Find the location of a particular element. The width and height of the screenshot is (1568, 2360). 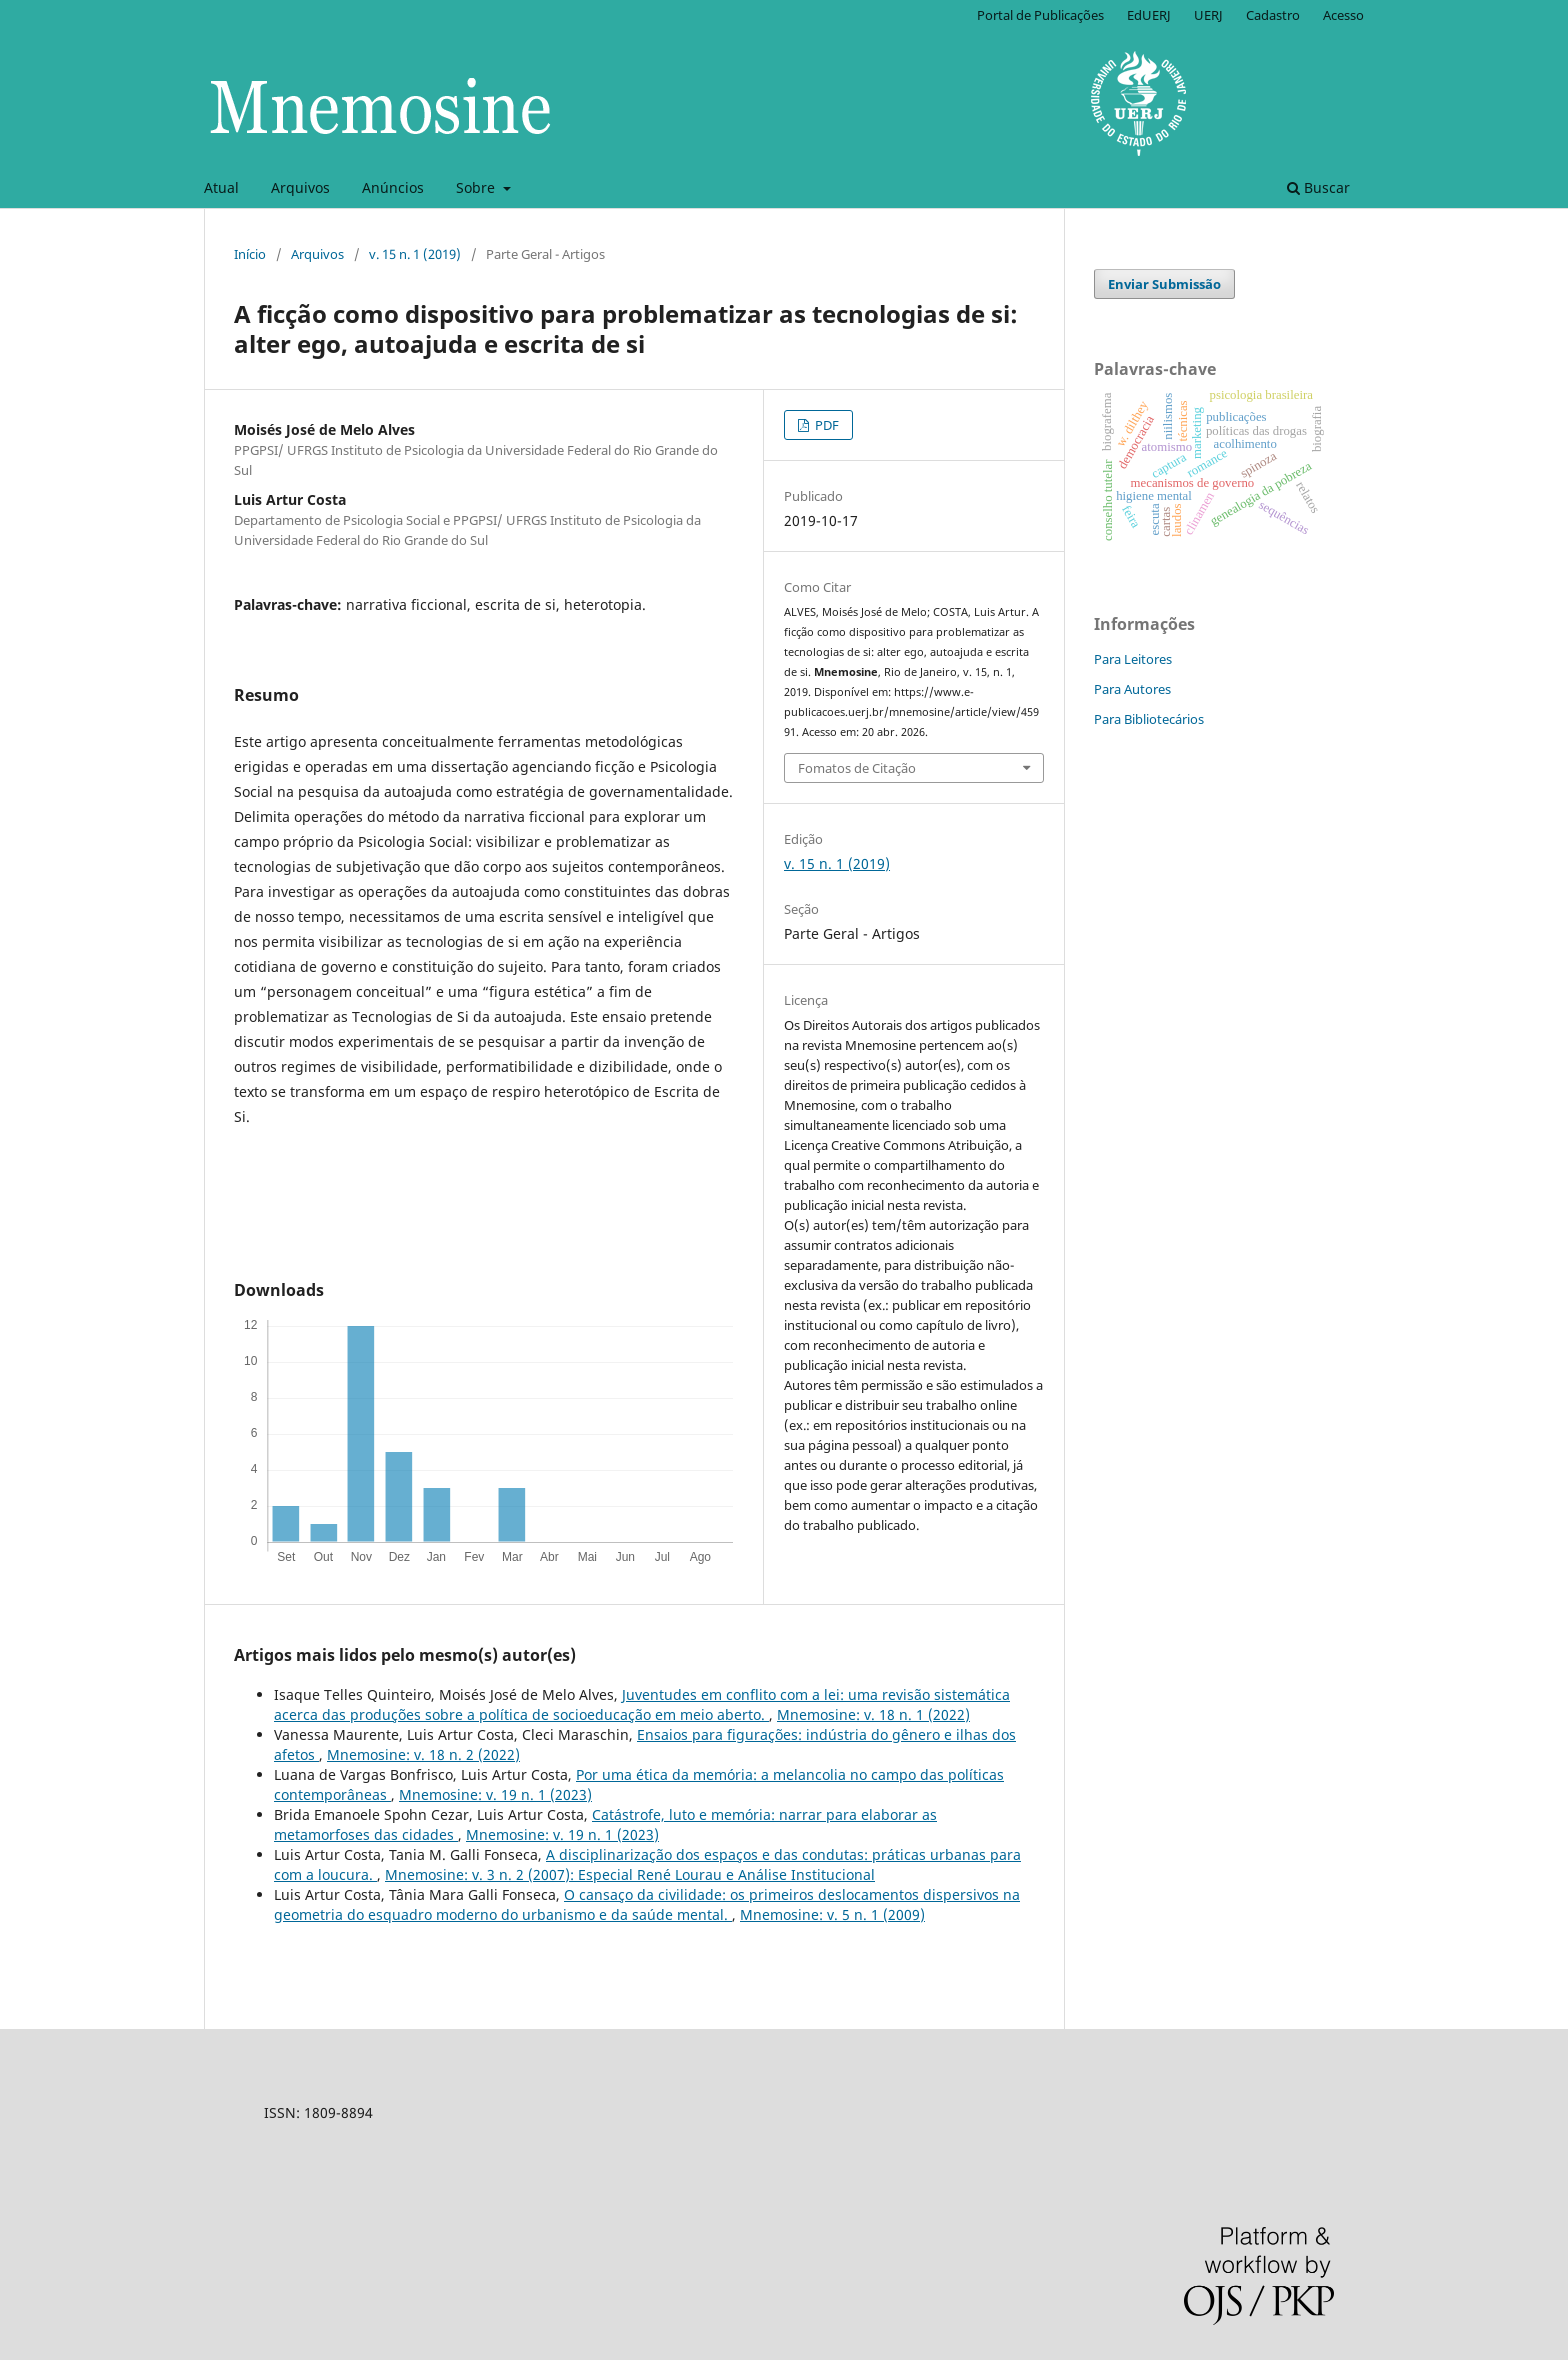

Mnemosine: v. 19 n. 1 (2023) is located at coordinates (495, 1794).